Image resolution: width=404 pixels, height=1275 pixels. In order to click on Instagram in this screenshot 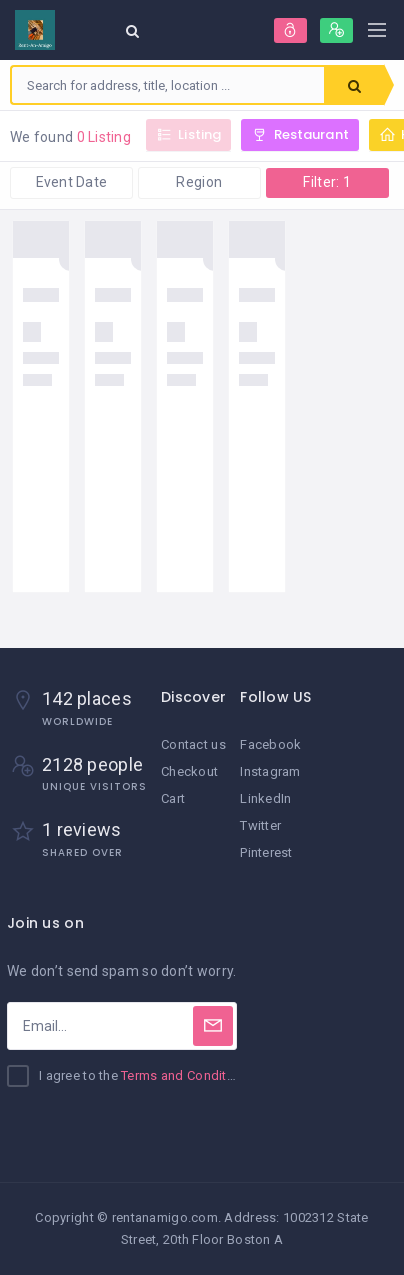, I will do `click(270, 771)`.